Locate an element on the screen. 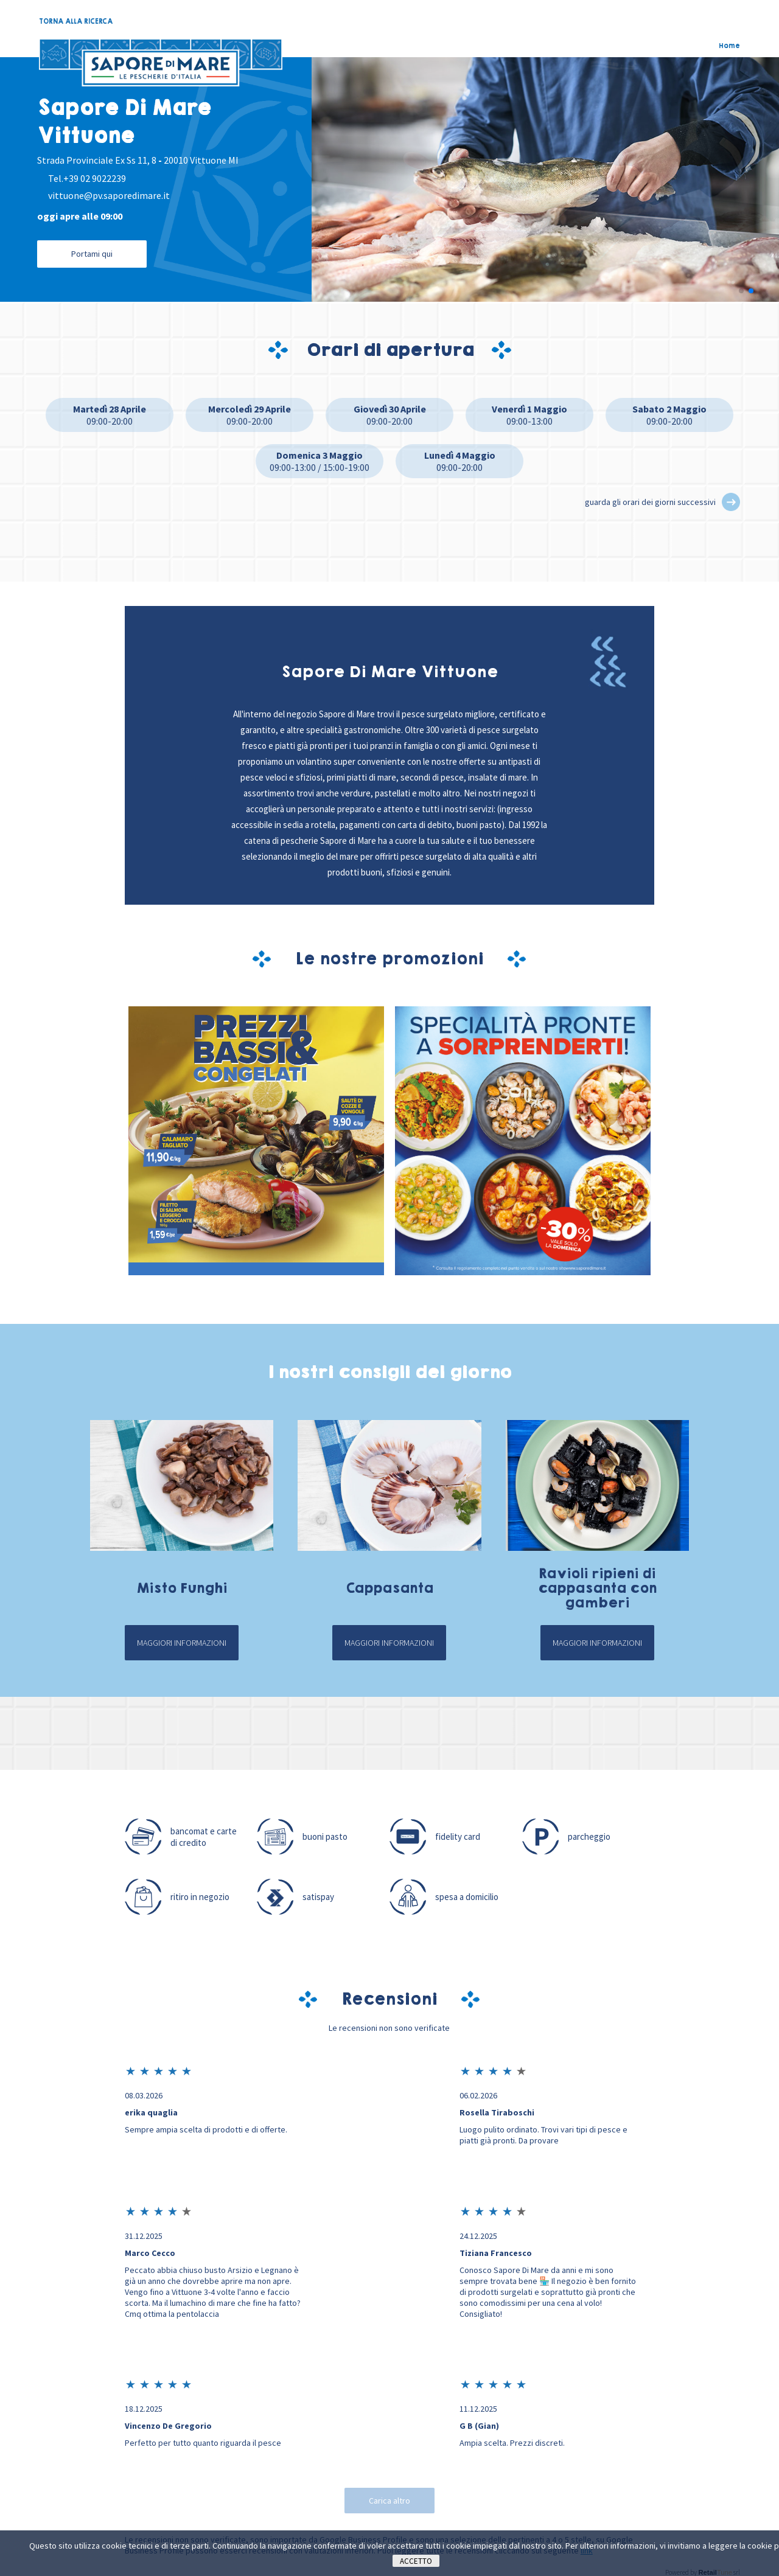  Home is located at coordinates (729, 45).